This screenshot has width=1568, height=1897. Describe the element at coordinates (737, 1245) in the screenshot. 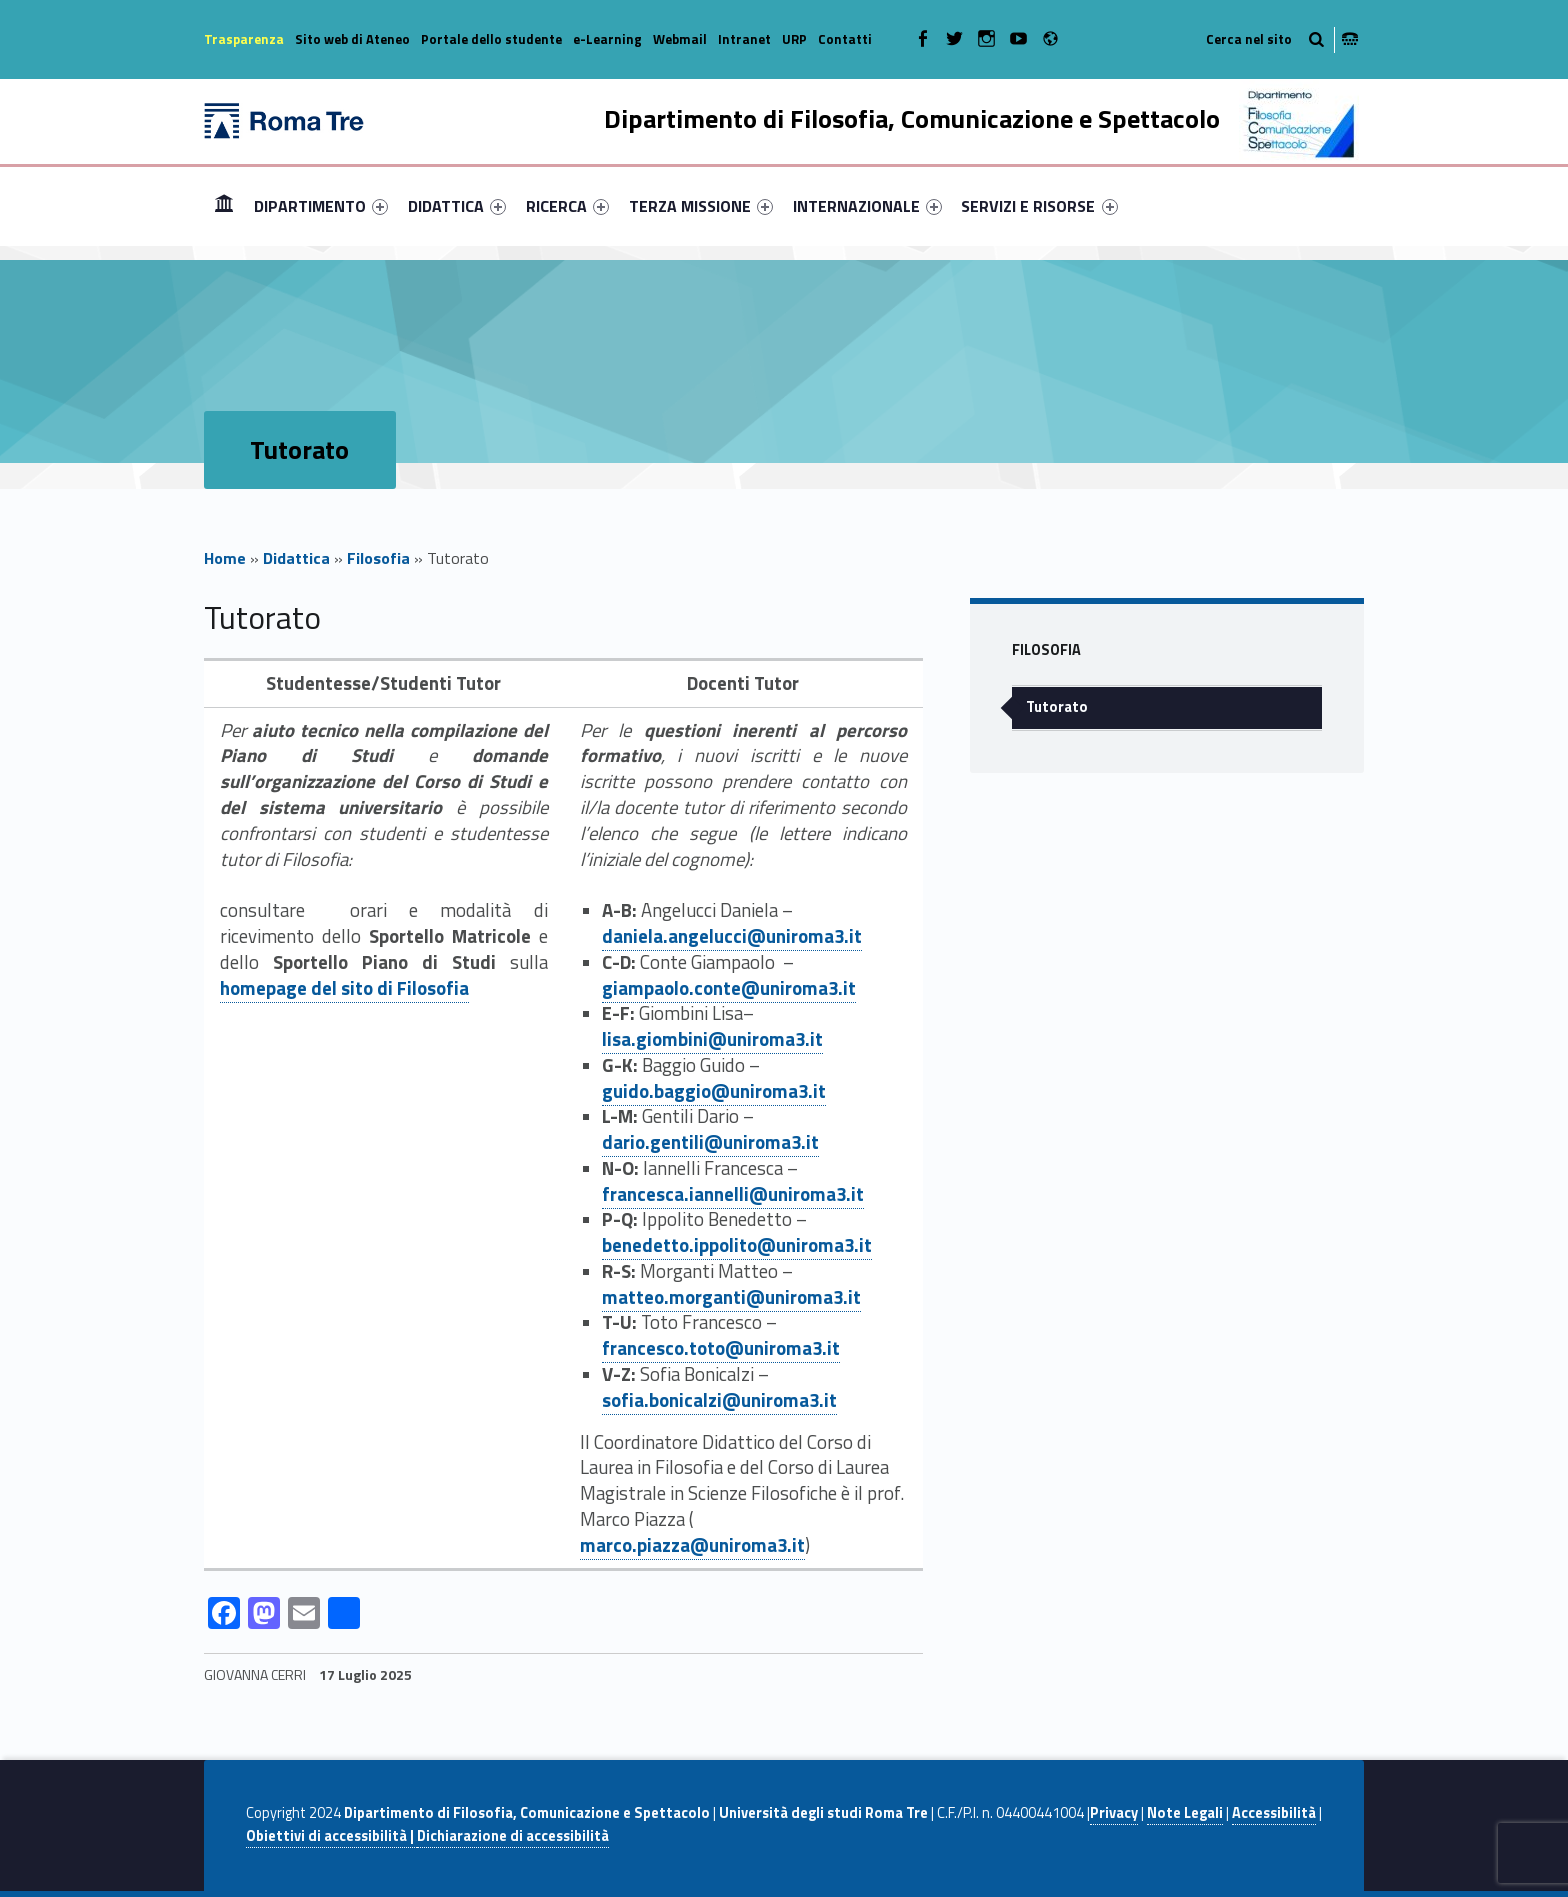

I see `benedetto.ippolito@uniroma3.it` at that location.